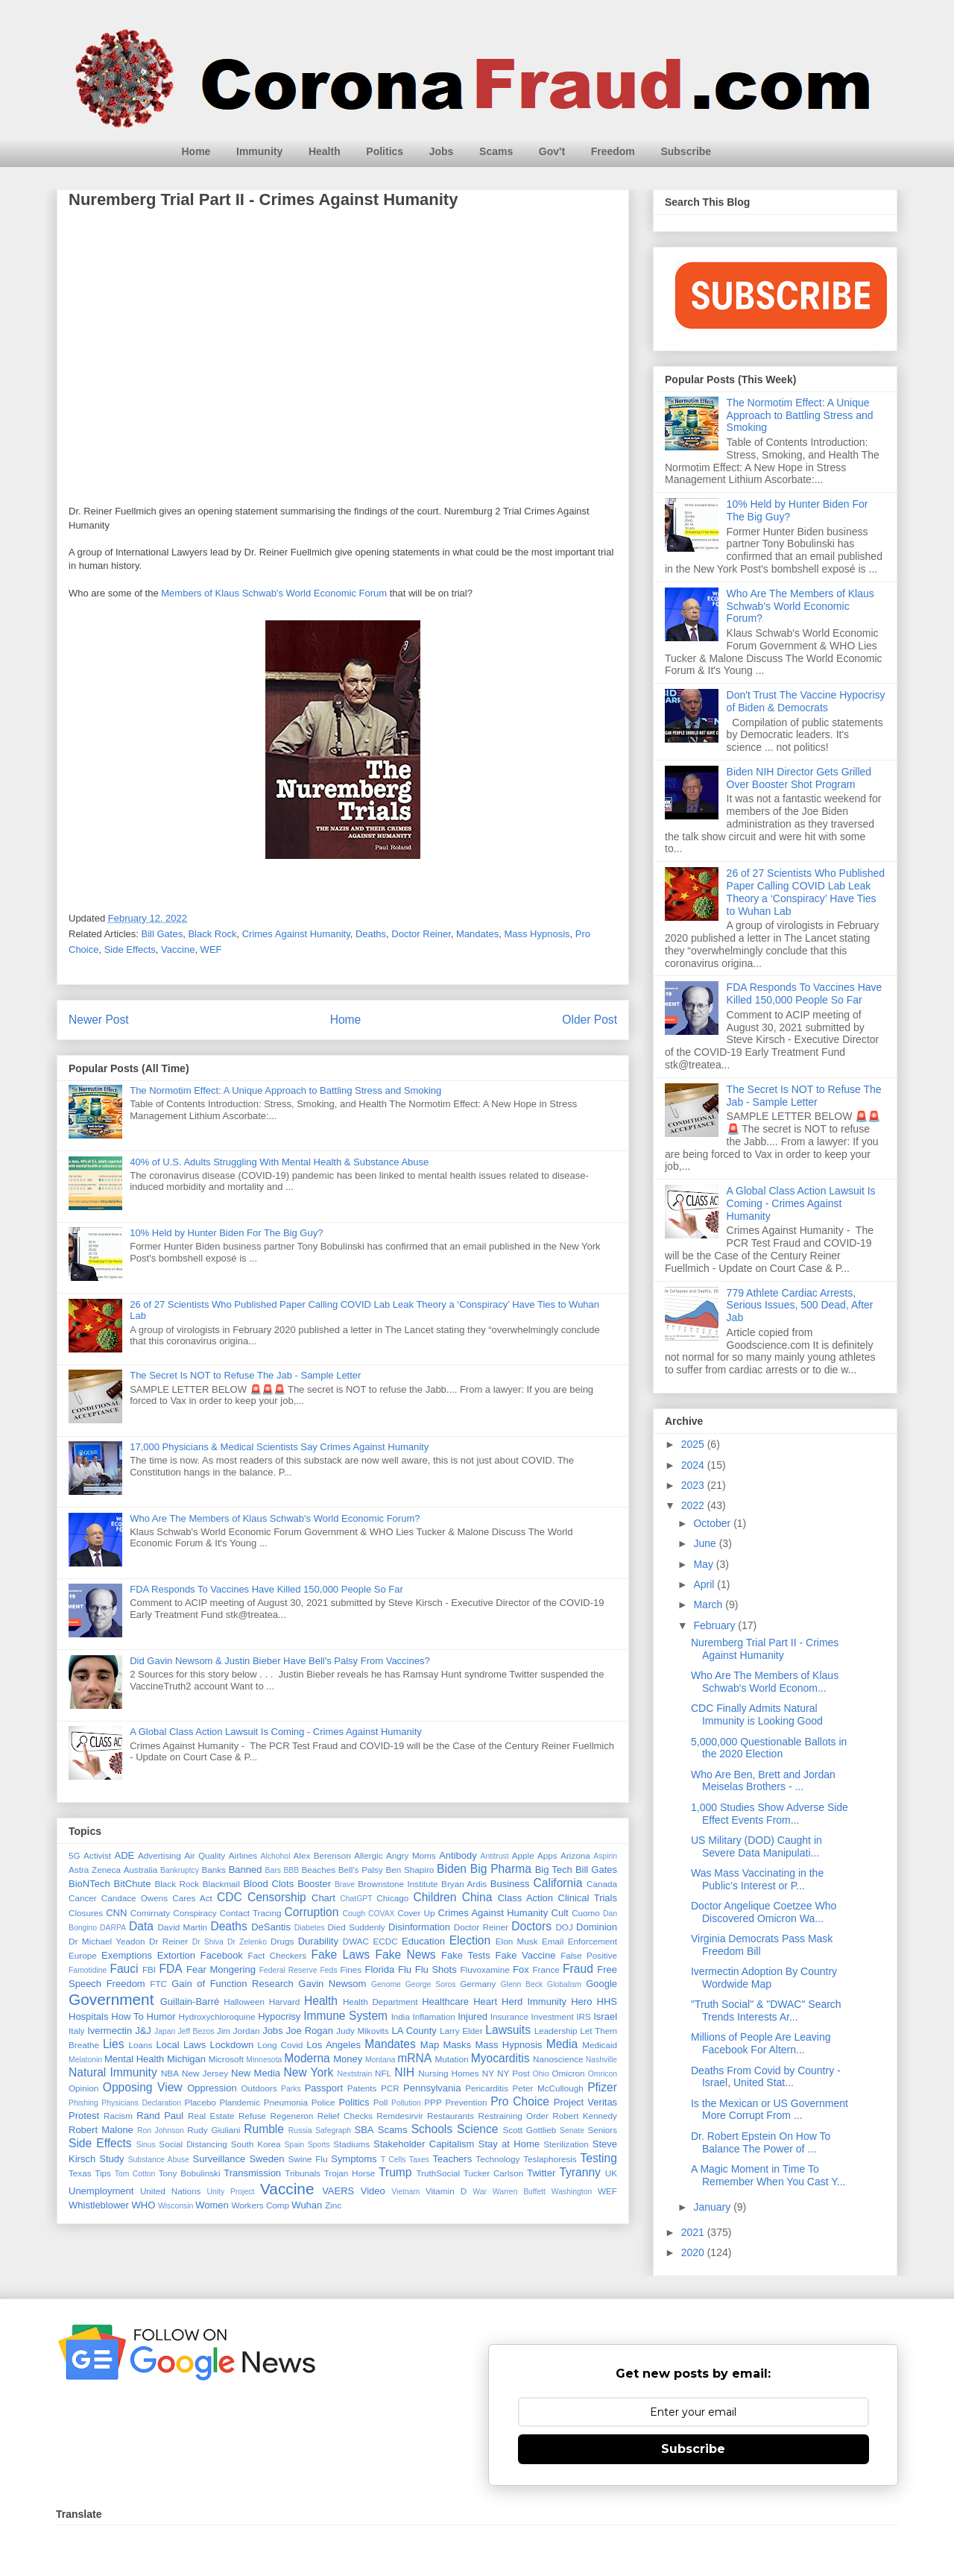 This screenshot has height=2576, width=954. What do you see at coordinates (199, 2102) in the screenshot?
I see `Placebo` at bounding box center [199, 2102].